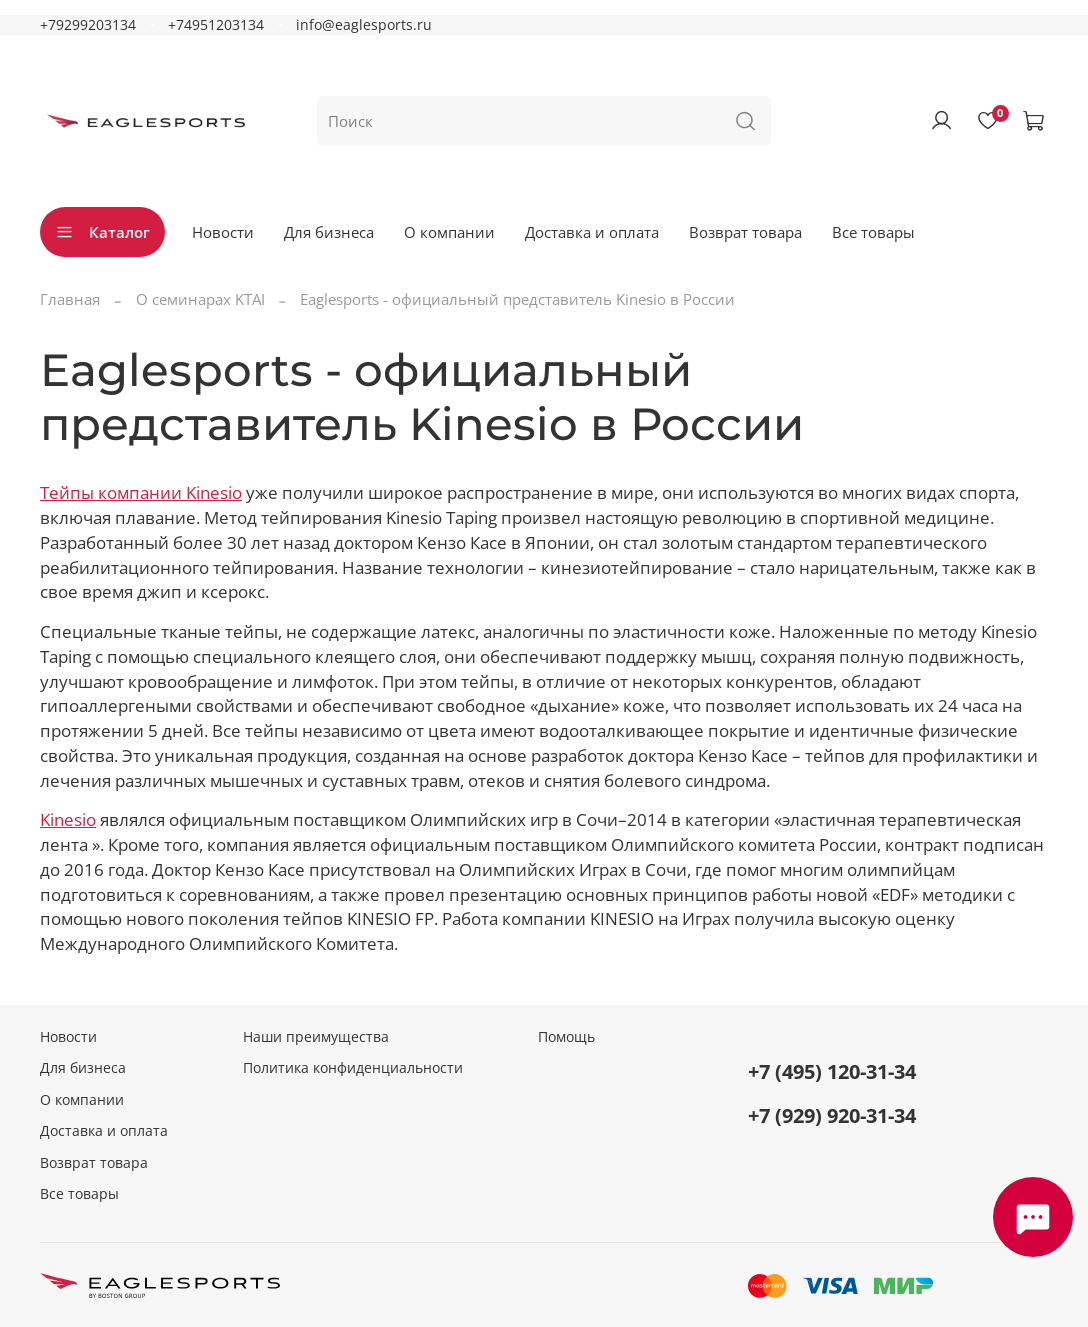  Describe the element at coordinates (216, 25) in the screenshot. I see `+74951203134` at that location.